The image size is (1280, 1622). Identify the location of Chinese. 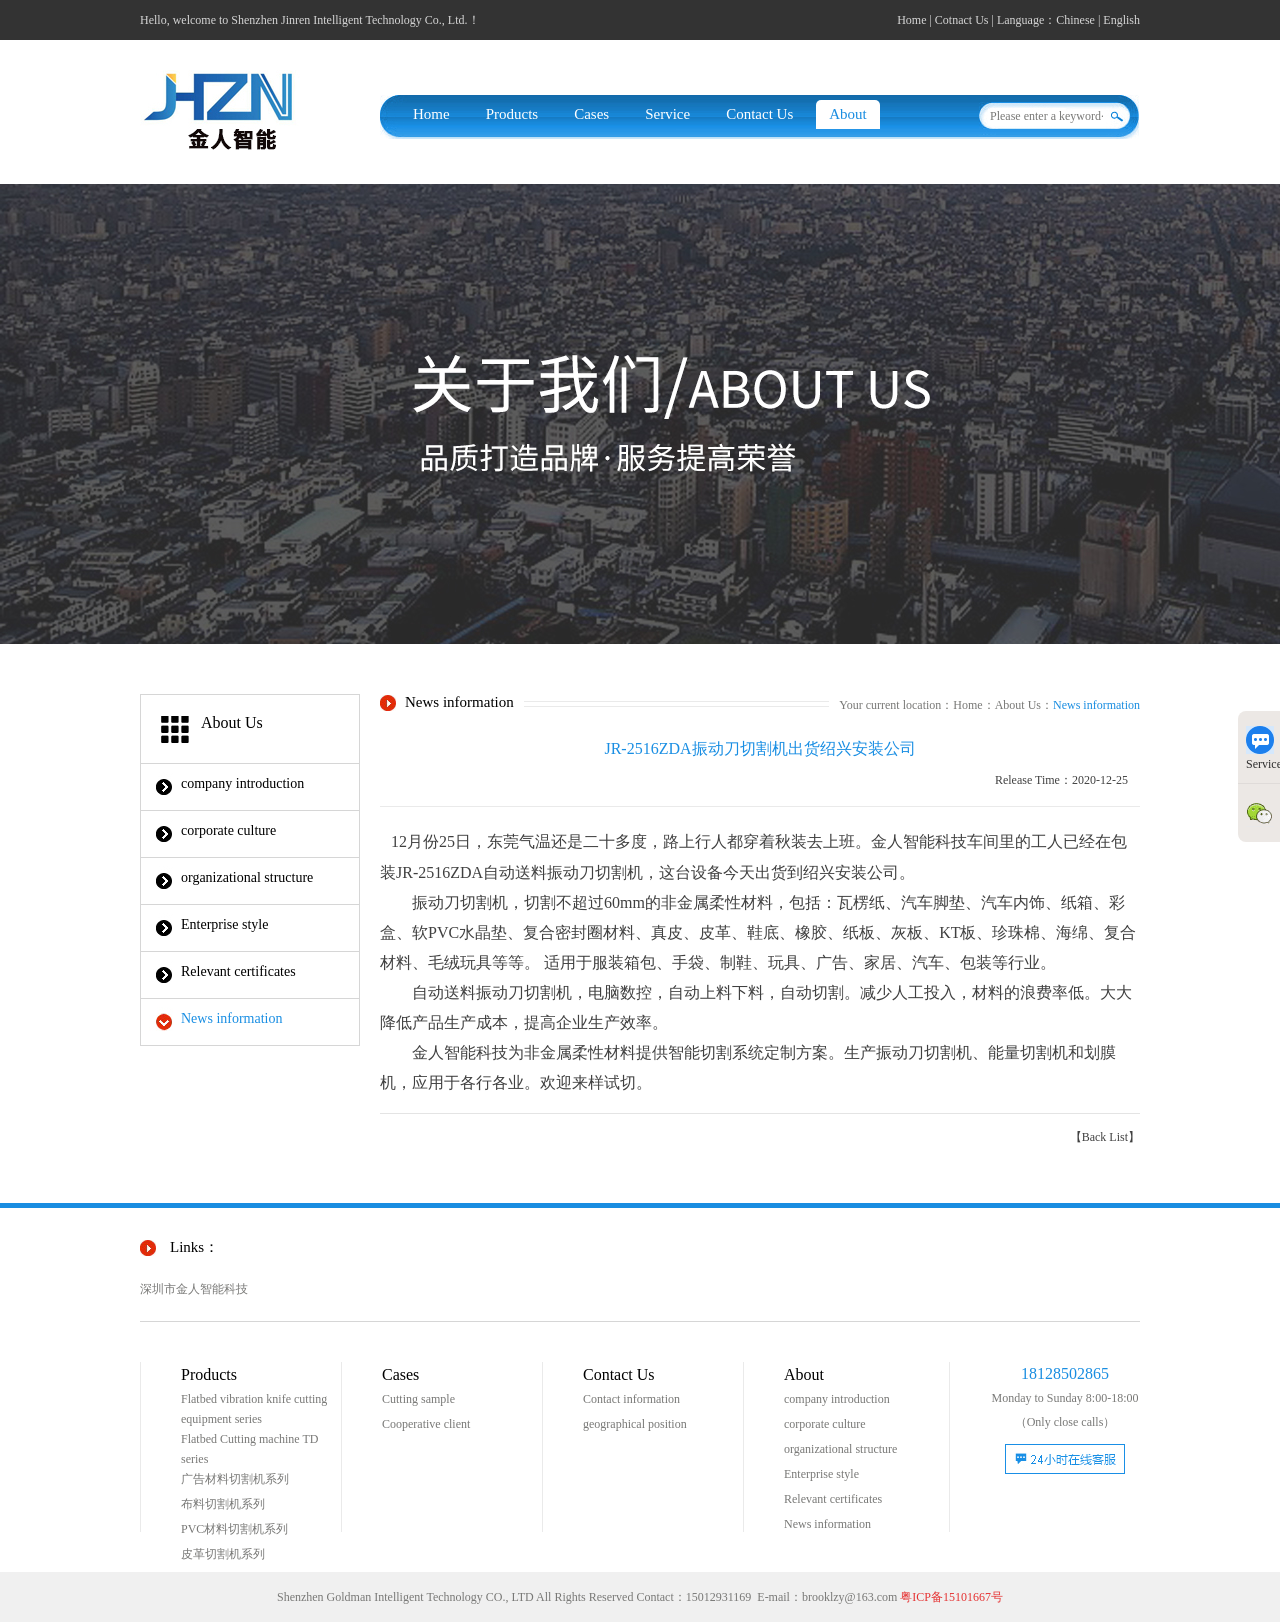
(1075, 20).